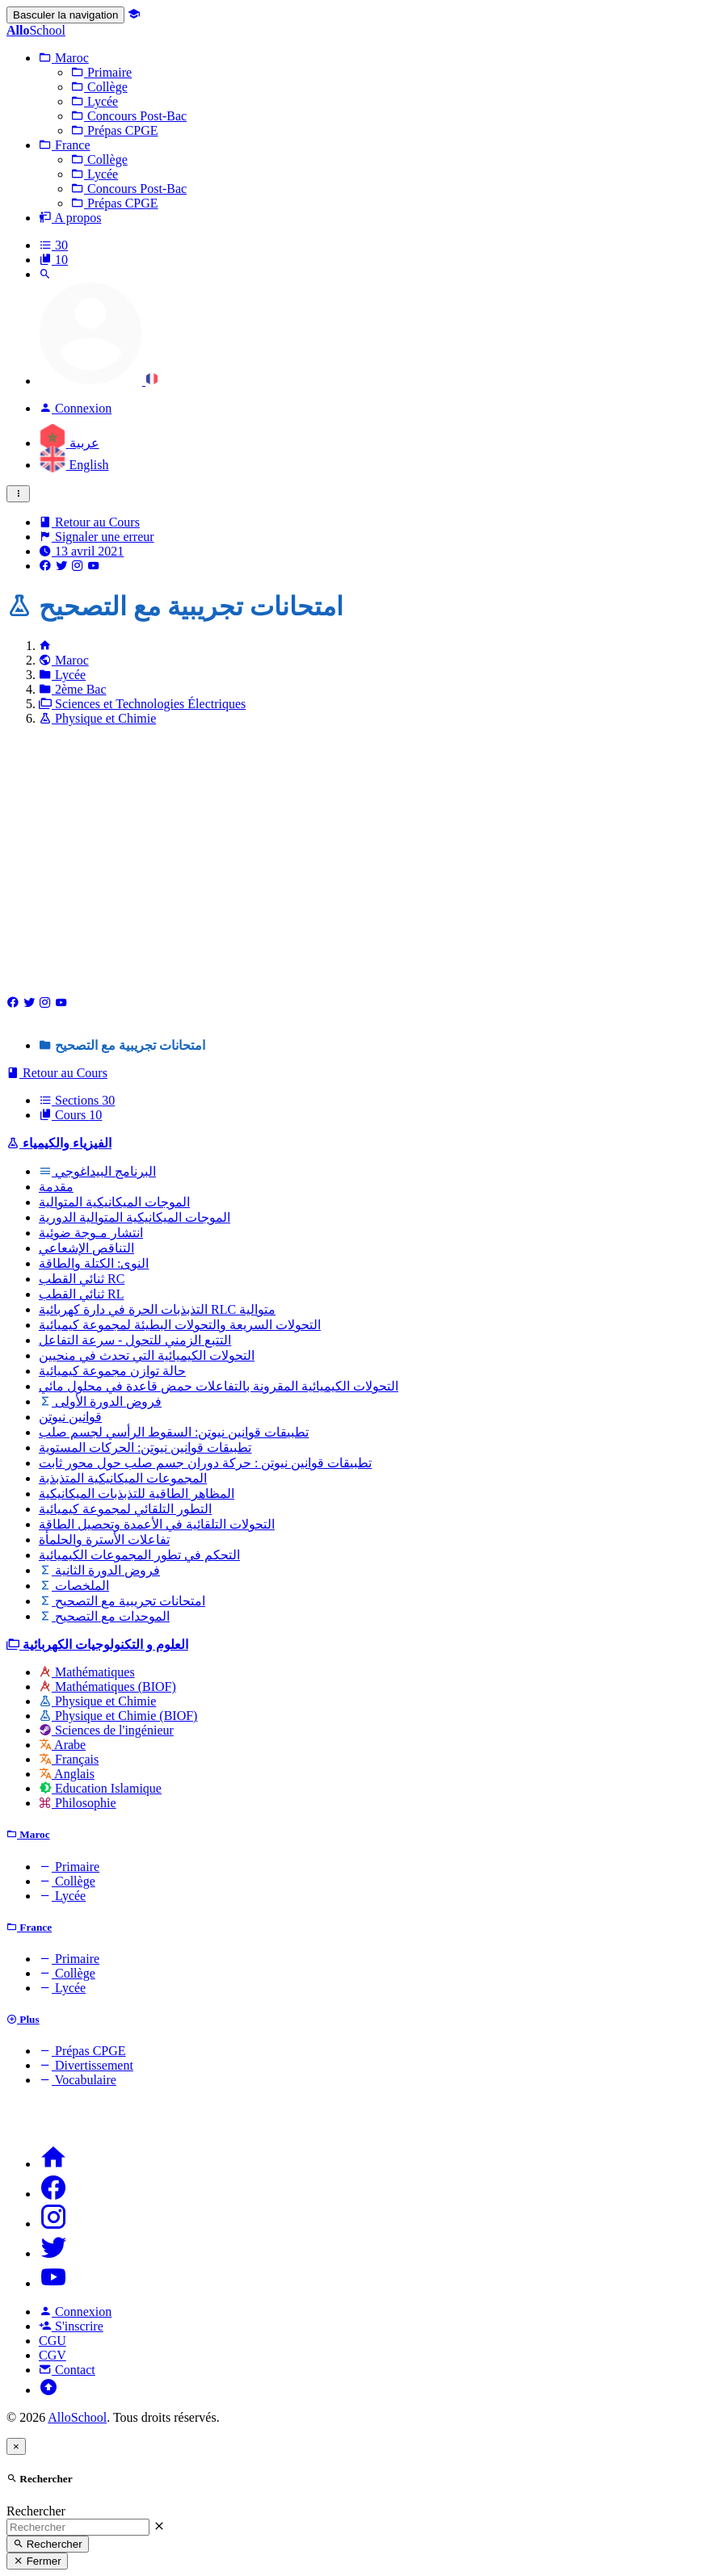 This screenshot has width=715, height=2576. Describe the element at coordinates (97, 1171) in the screenshot. I see `البرنامج البيداغوجي` at that location.